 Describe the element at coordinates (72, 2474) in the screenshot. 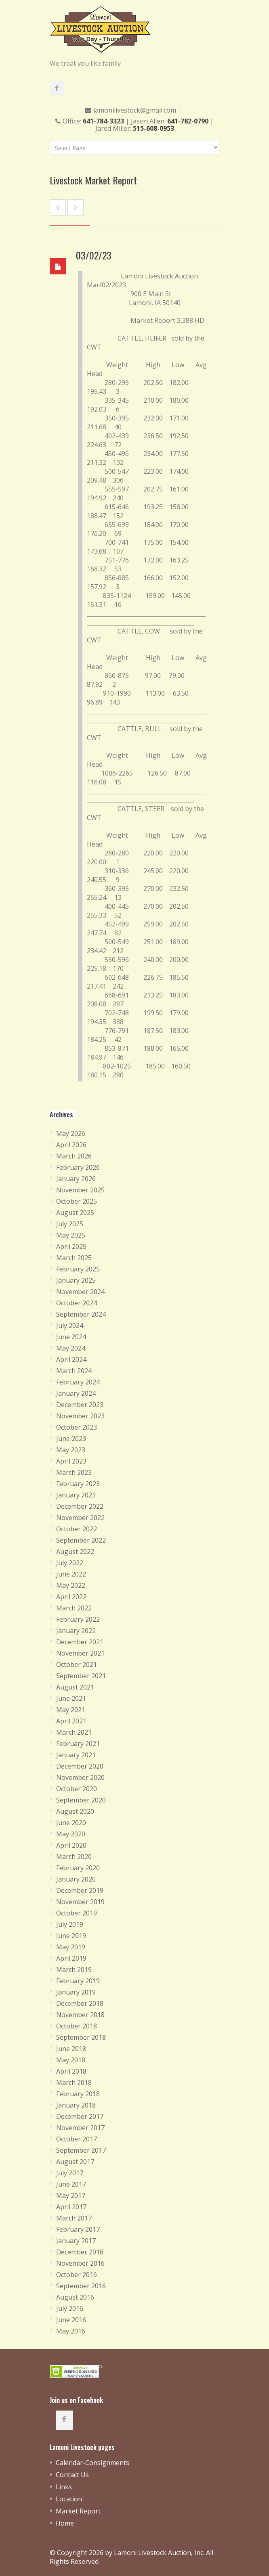

I see `Contact Us` at that location.